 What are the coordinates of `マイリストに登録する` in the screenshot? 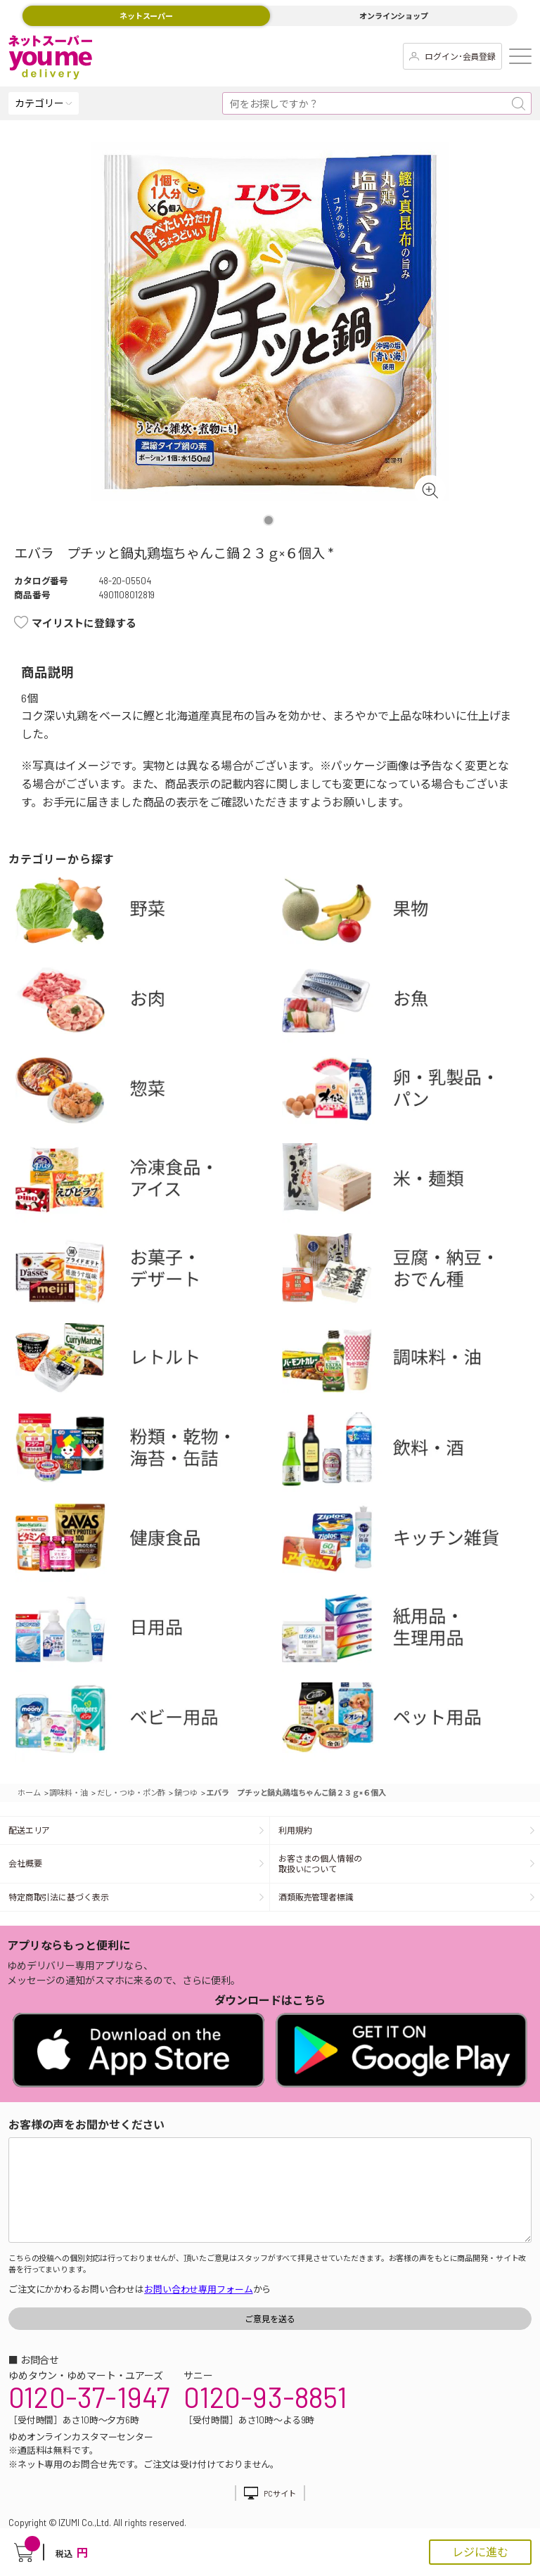 It's located at (84, 623).